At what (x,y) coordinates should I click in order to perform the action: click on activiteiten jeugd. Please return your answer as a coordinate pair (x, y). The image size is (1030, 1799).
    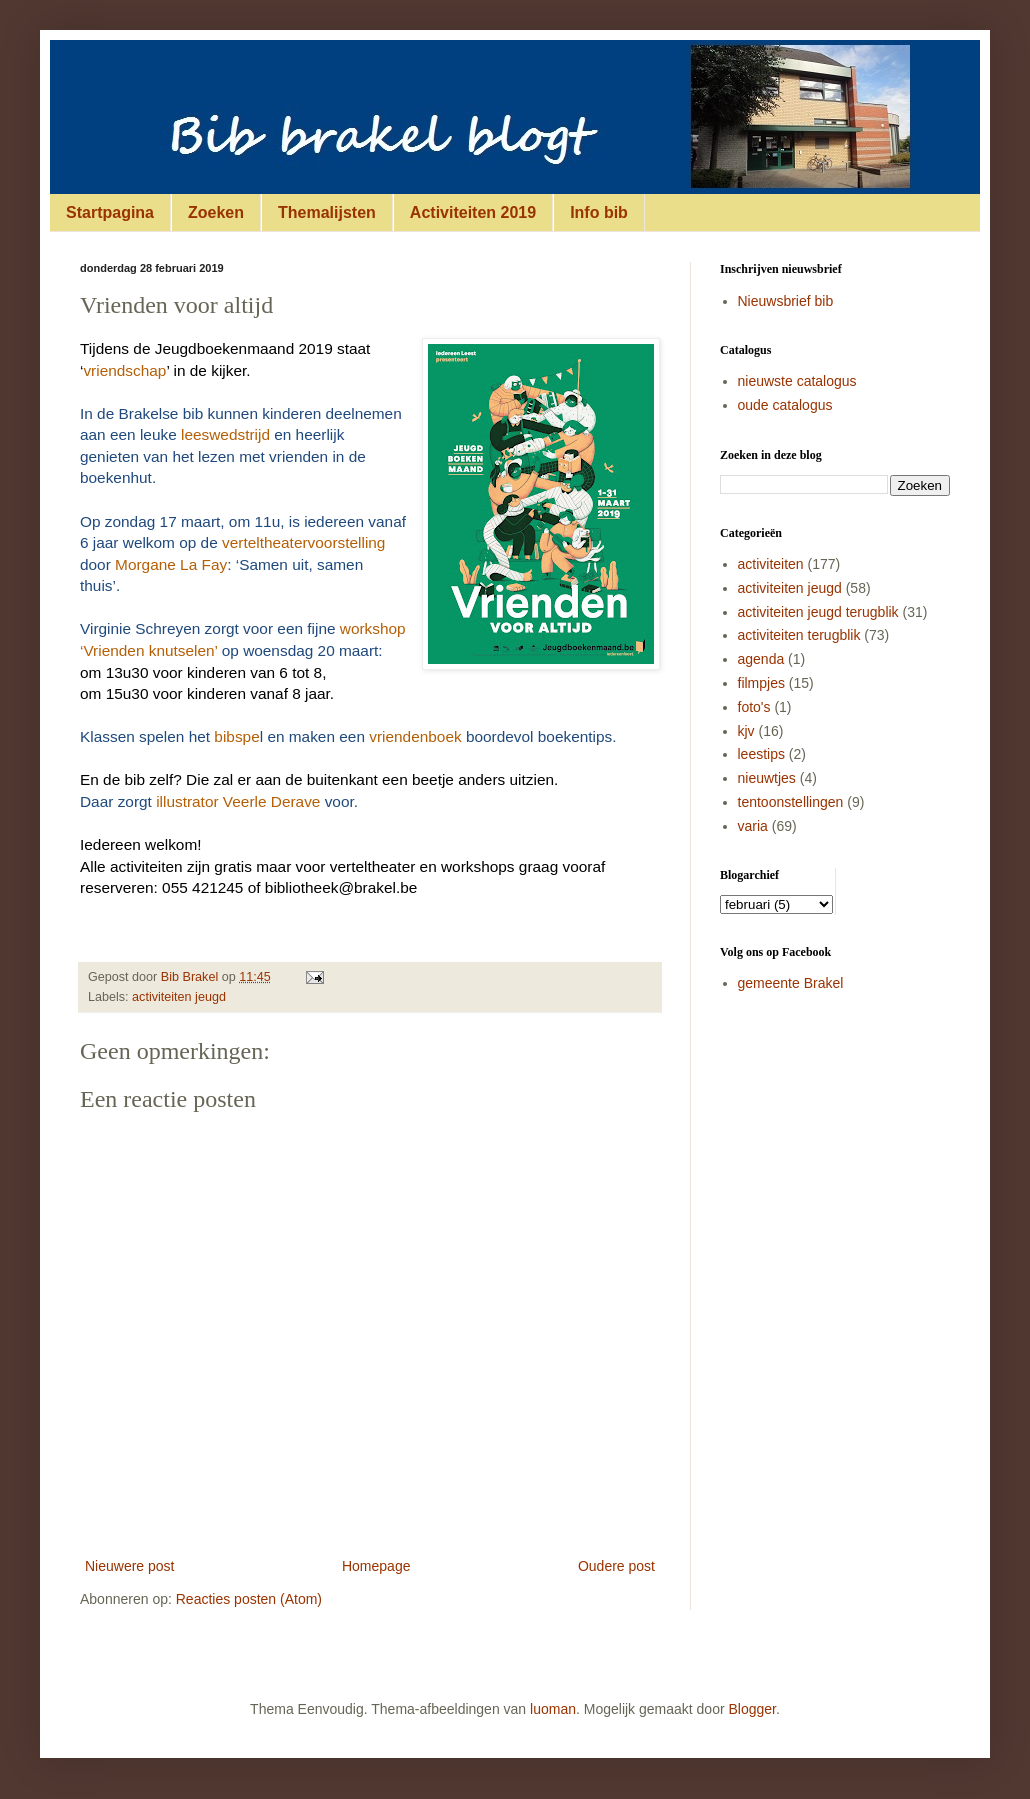
    Looking at the image, I should click on (179, 997).